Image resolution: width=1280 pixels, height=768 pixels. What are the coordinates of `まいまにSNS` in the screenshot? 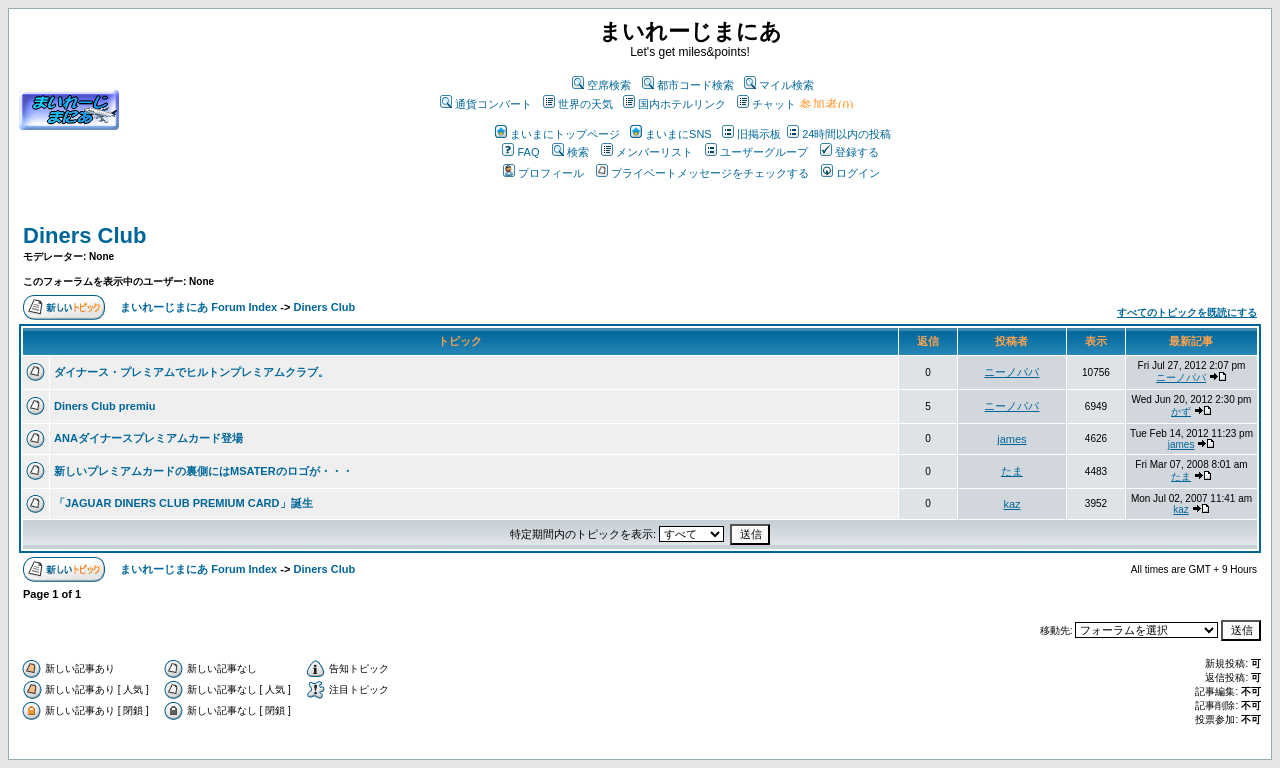 It's located at (671, 134).